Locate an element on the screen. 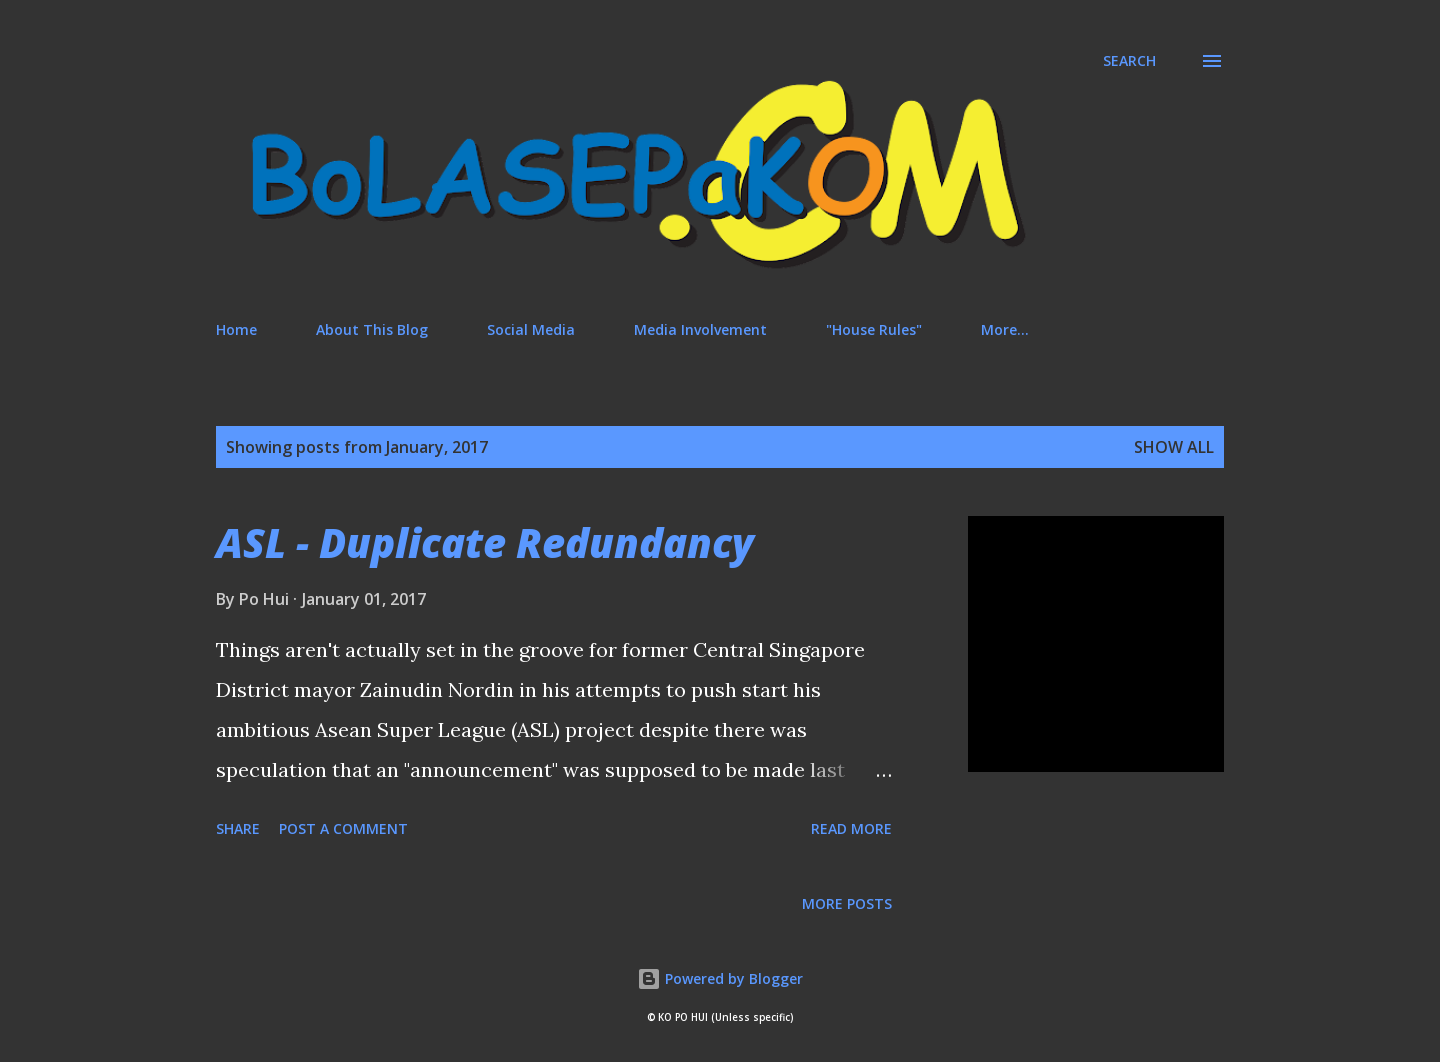 The width and height of the screenshot is (1440, 1062). Post a Comment is located at coordinates (343, 828).